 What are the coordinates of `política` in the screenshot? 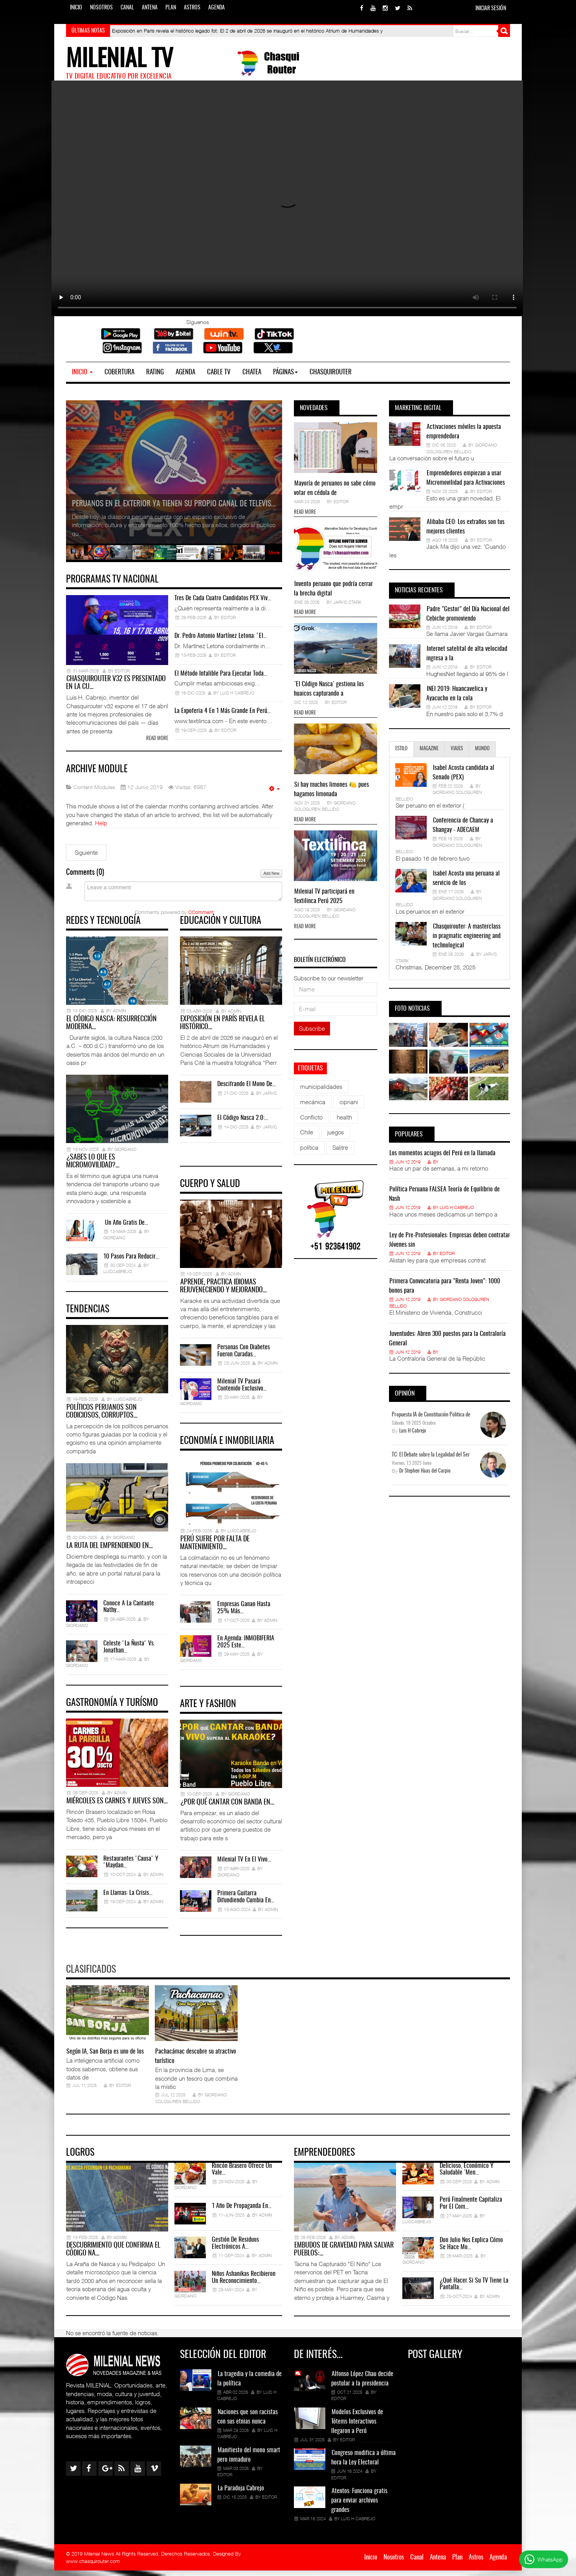 It's located at (309, 1147).